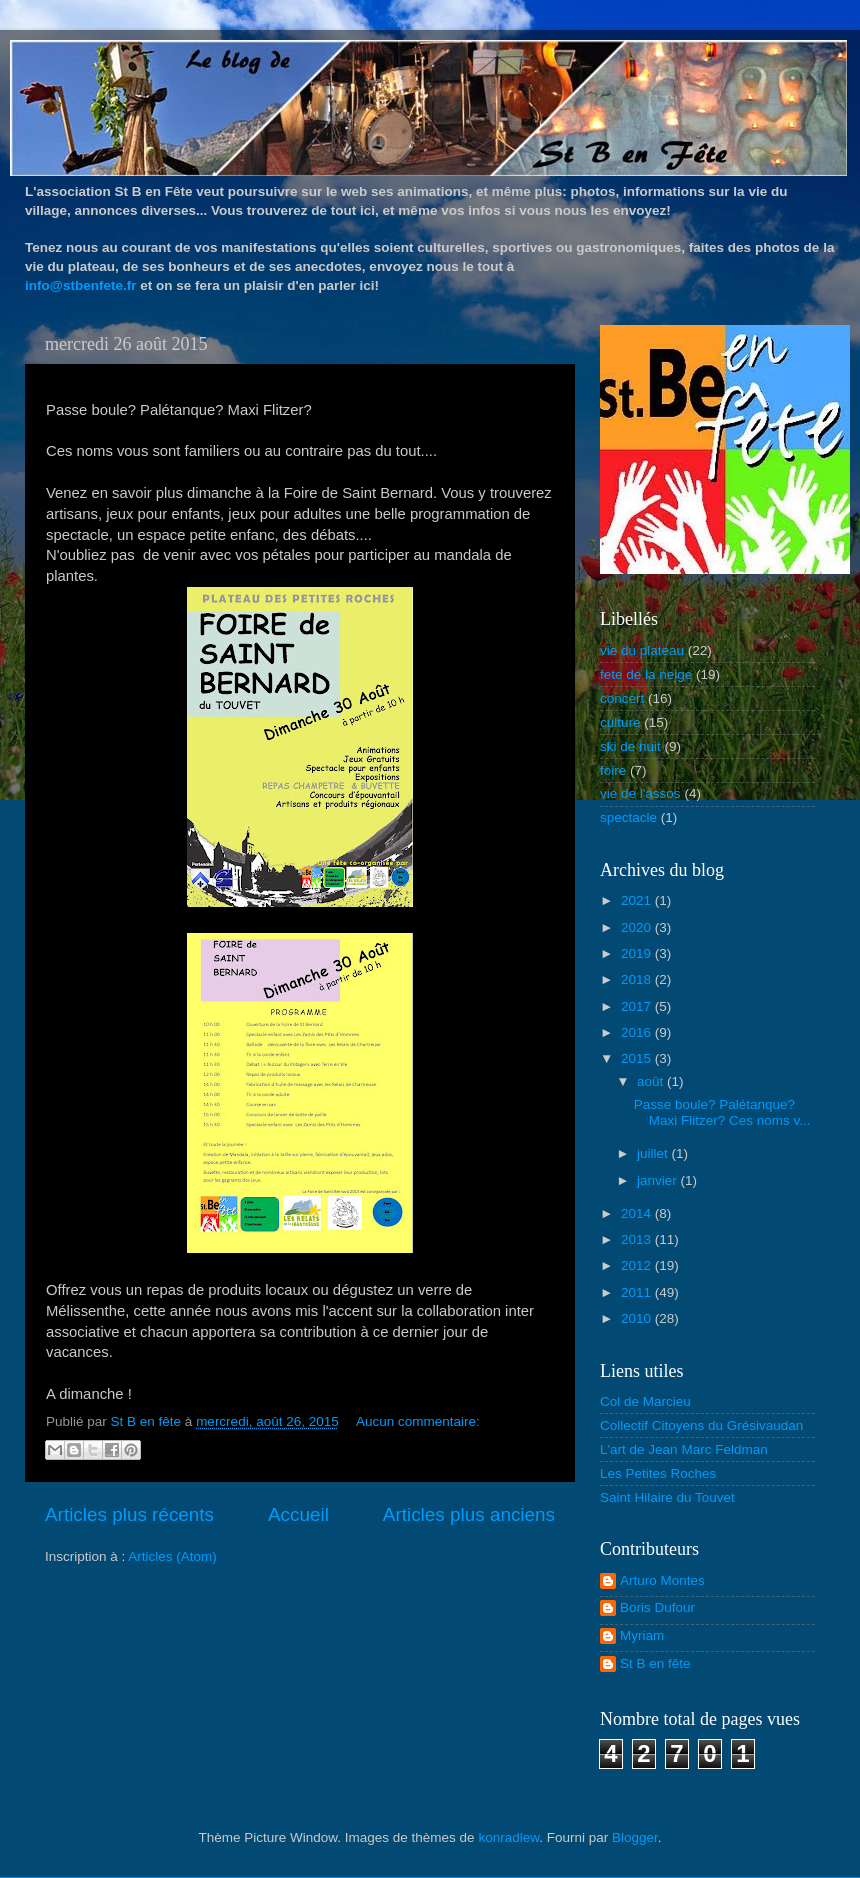 Image resolution: width=860 pixels, height=1878 pixels. Describe the element at coordinates (646, 674) in the screenshot. I see `fete de la neige` at that location.